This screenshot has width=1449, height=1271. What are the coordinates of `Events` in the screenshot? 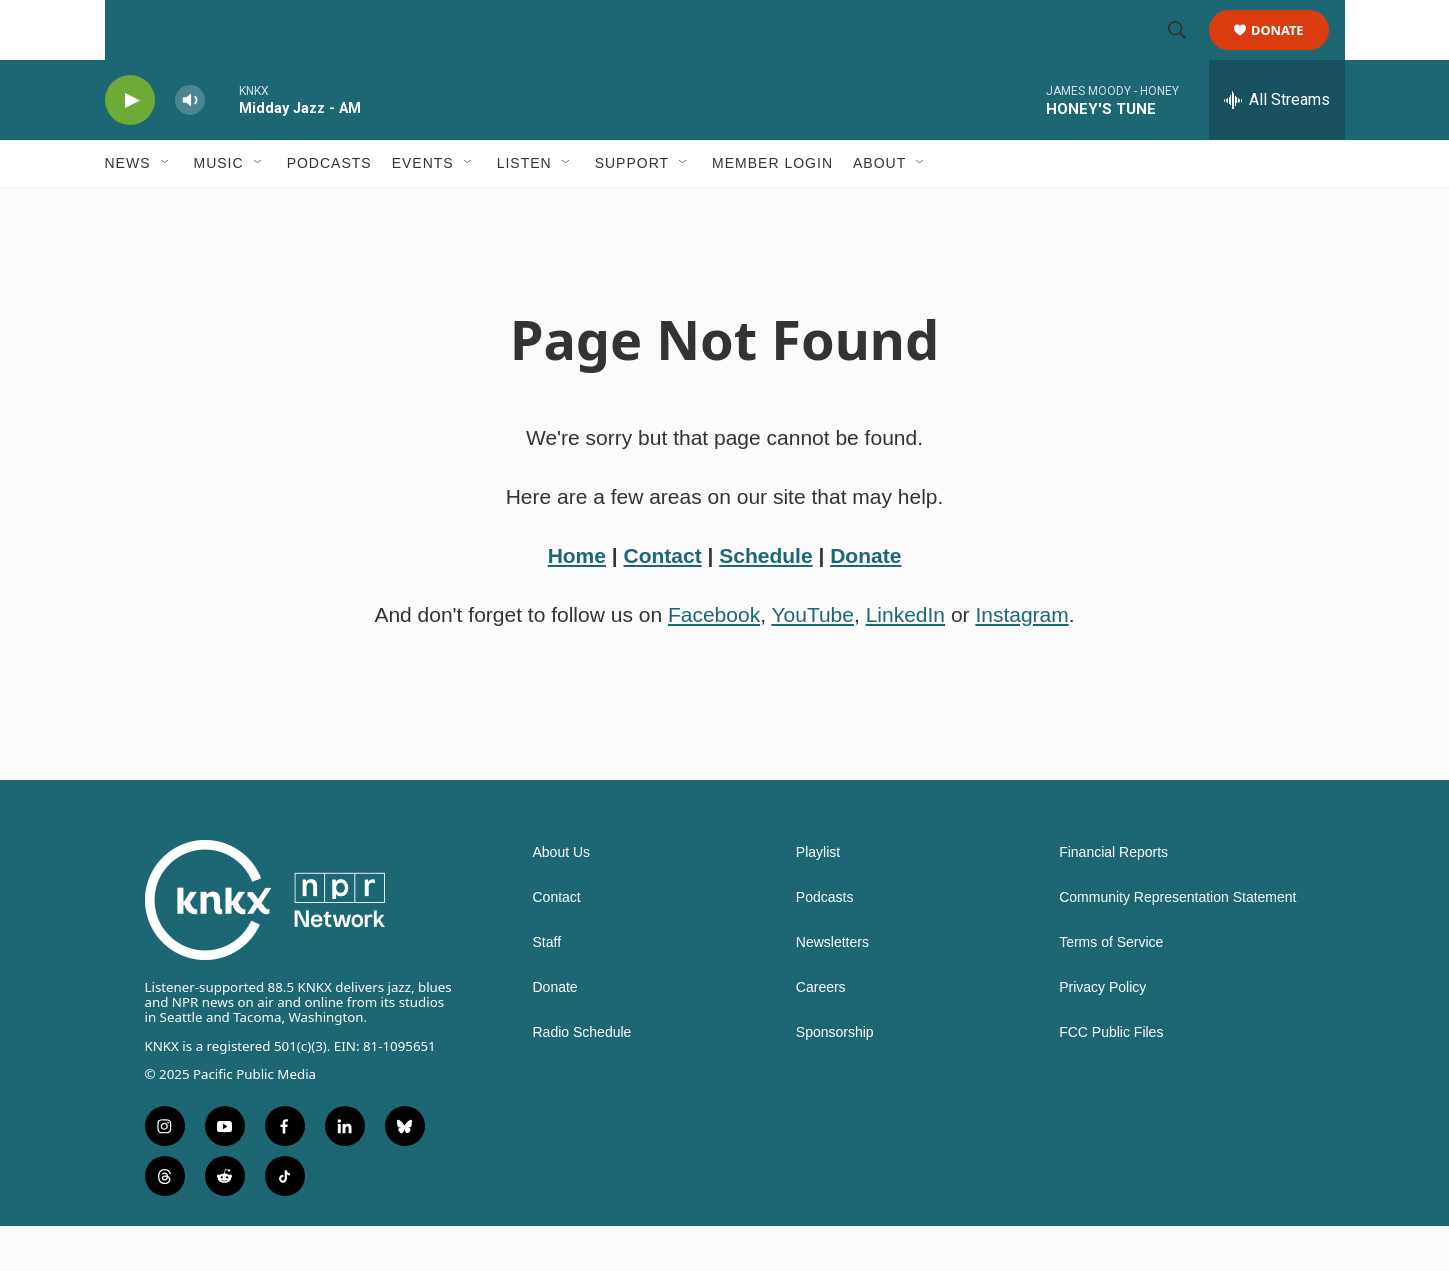 It's located at (423, 208).